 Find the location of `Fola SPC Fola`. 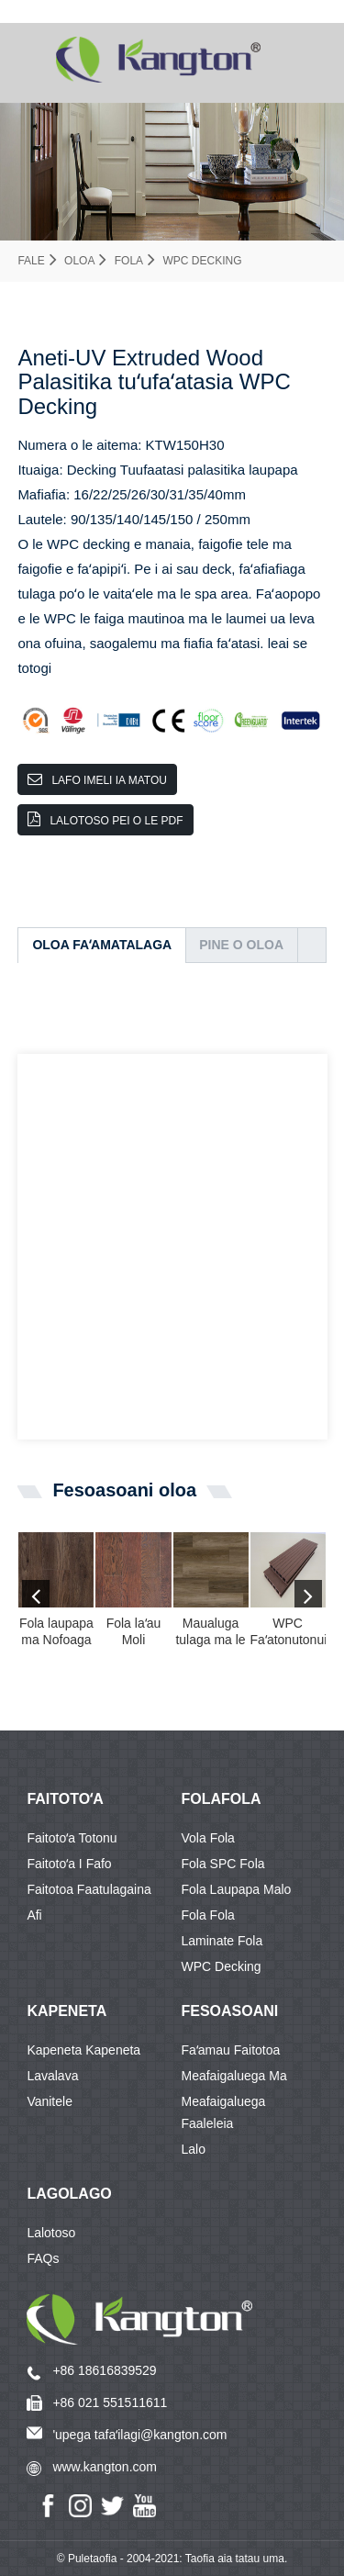

Fola SPC Fola is located at coordinates (223, 1863).